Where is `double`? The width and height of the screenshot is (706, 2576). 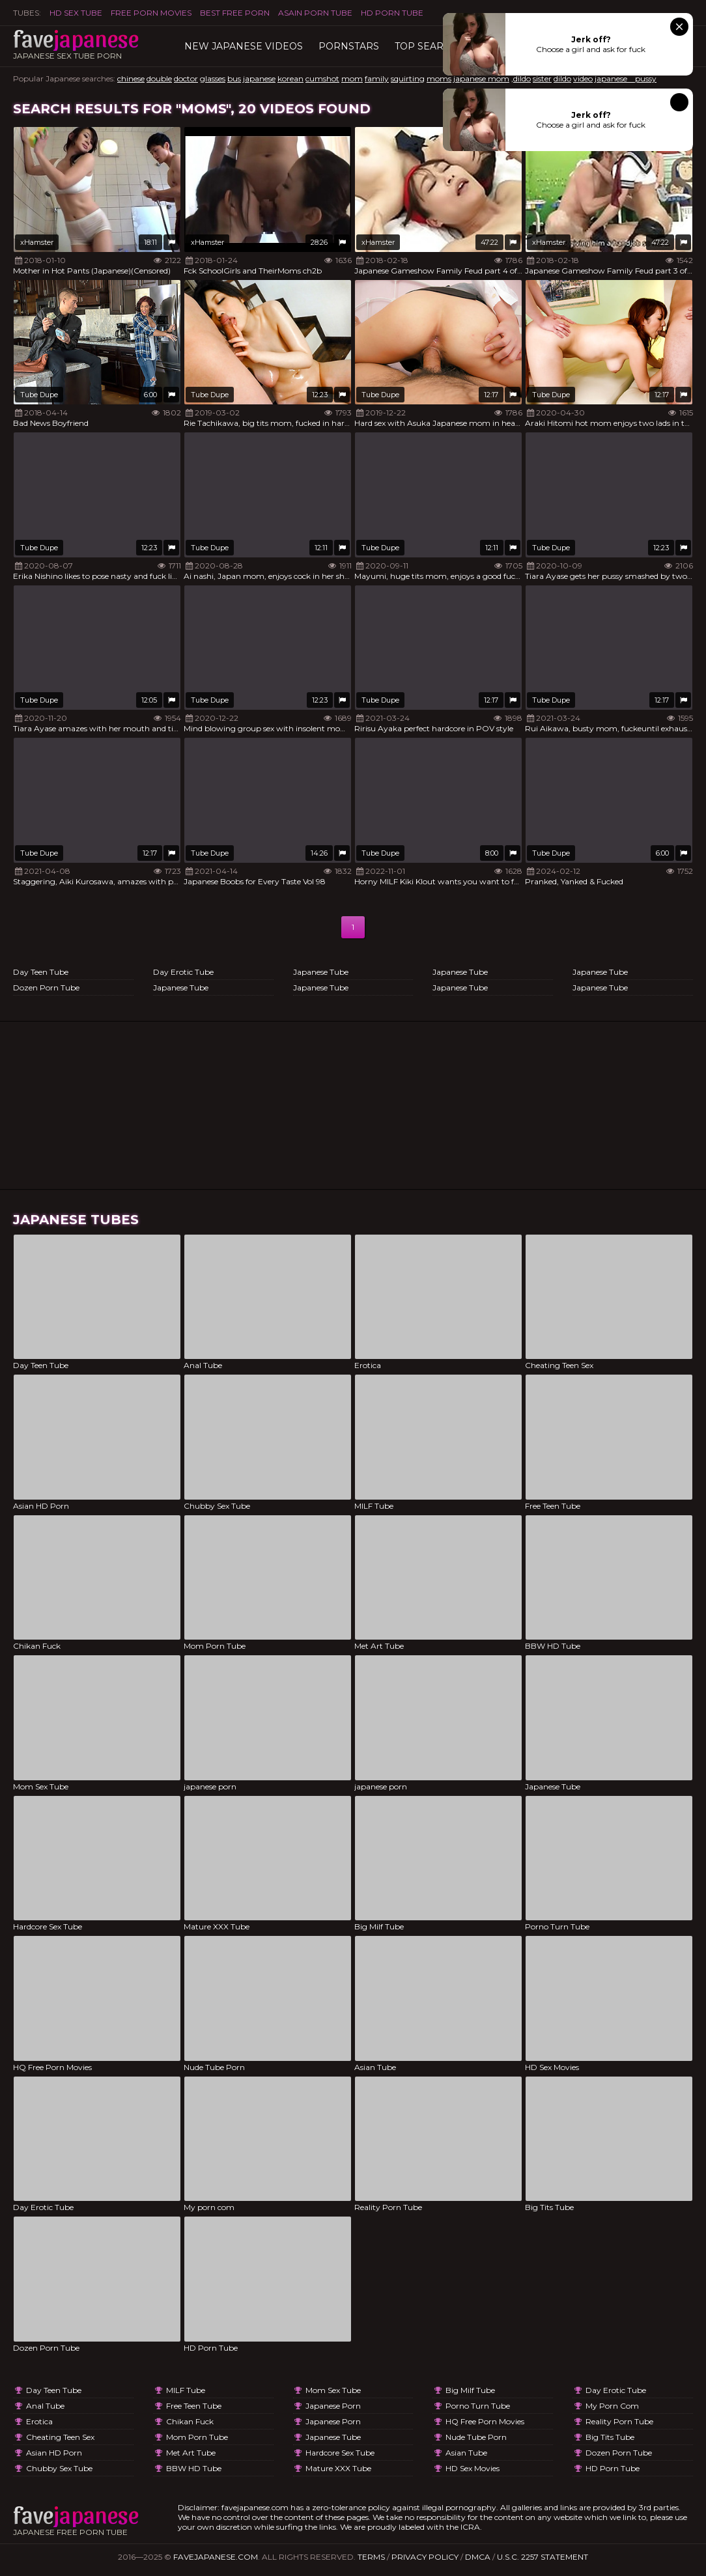
double is located at coordinates (159, 78).